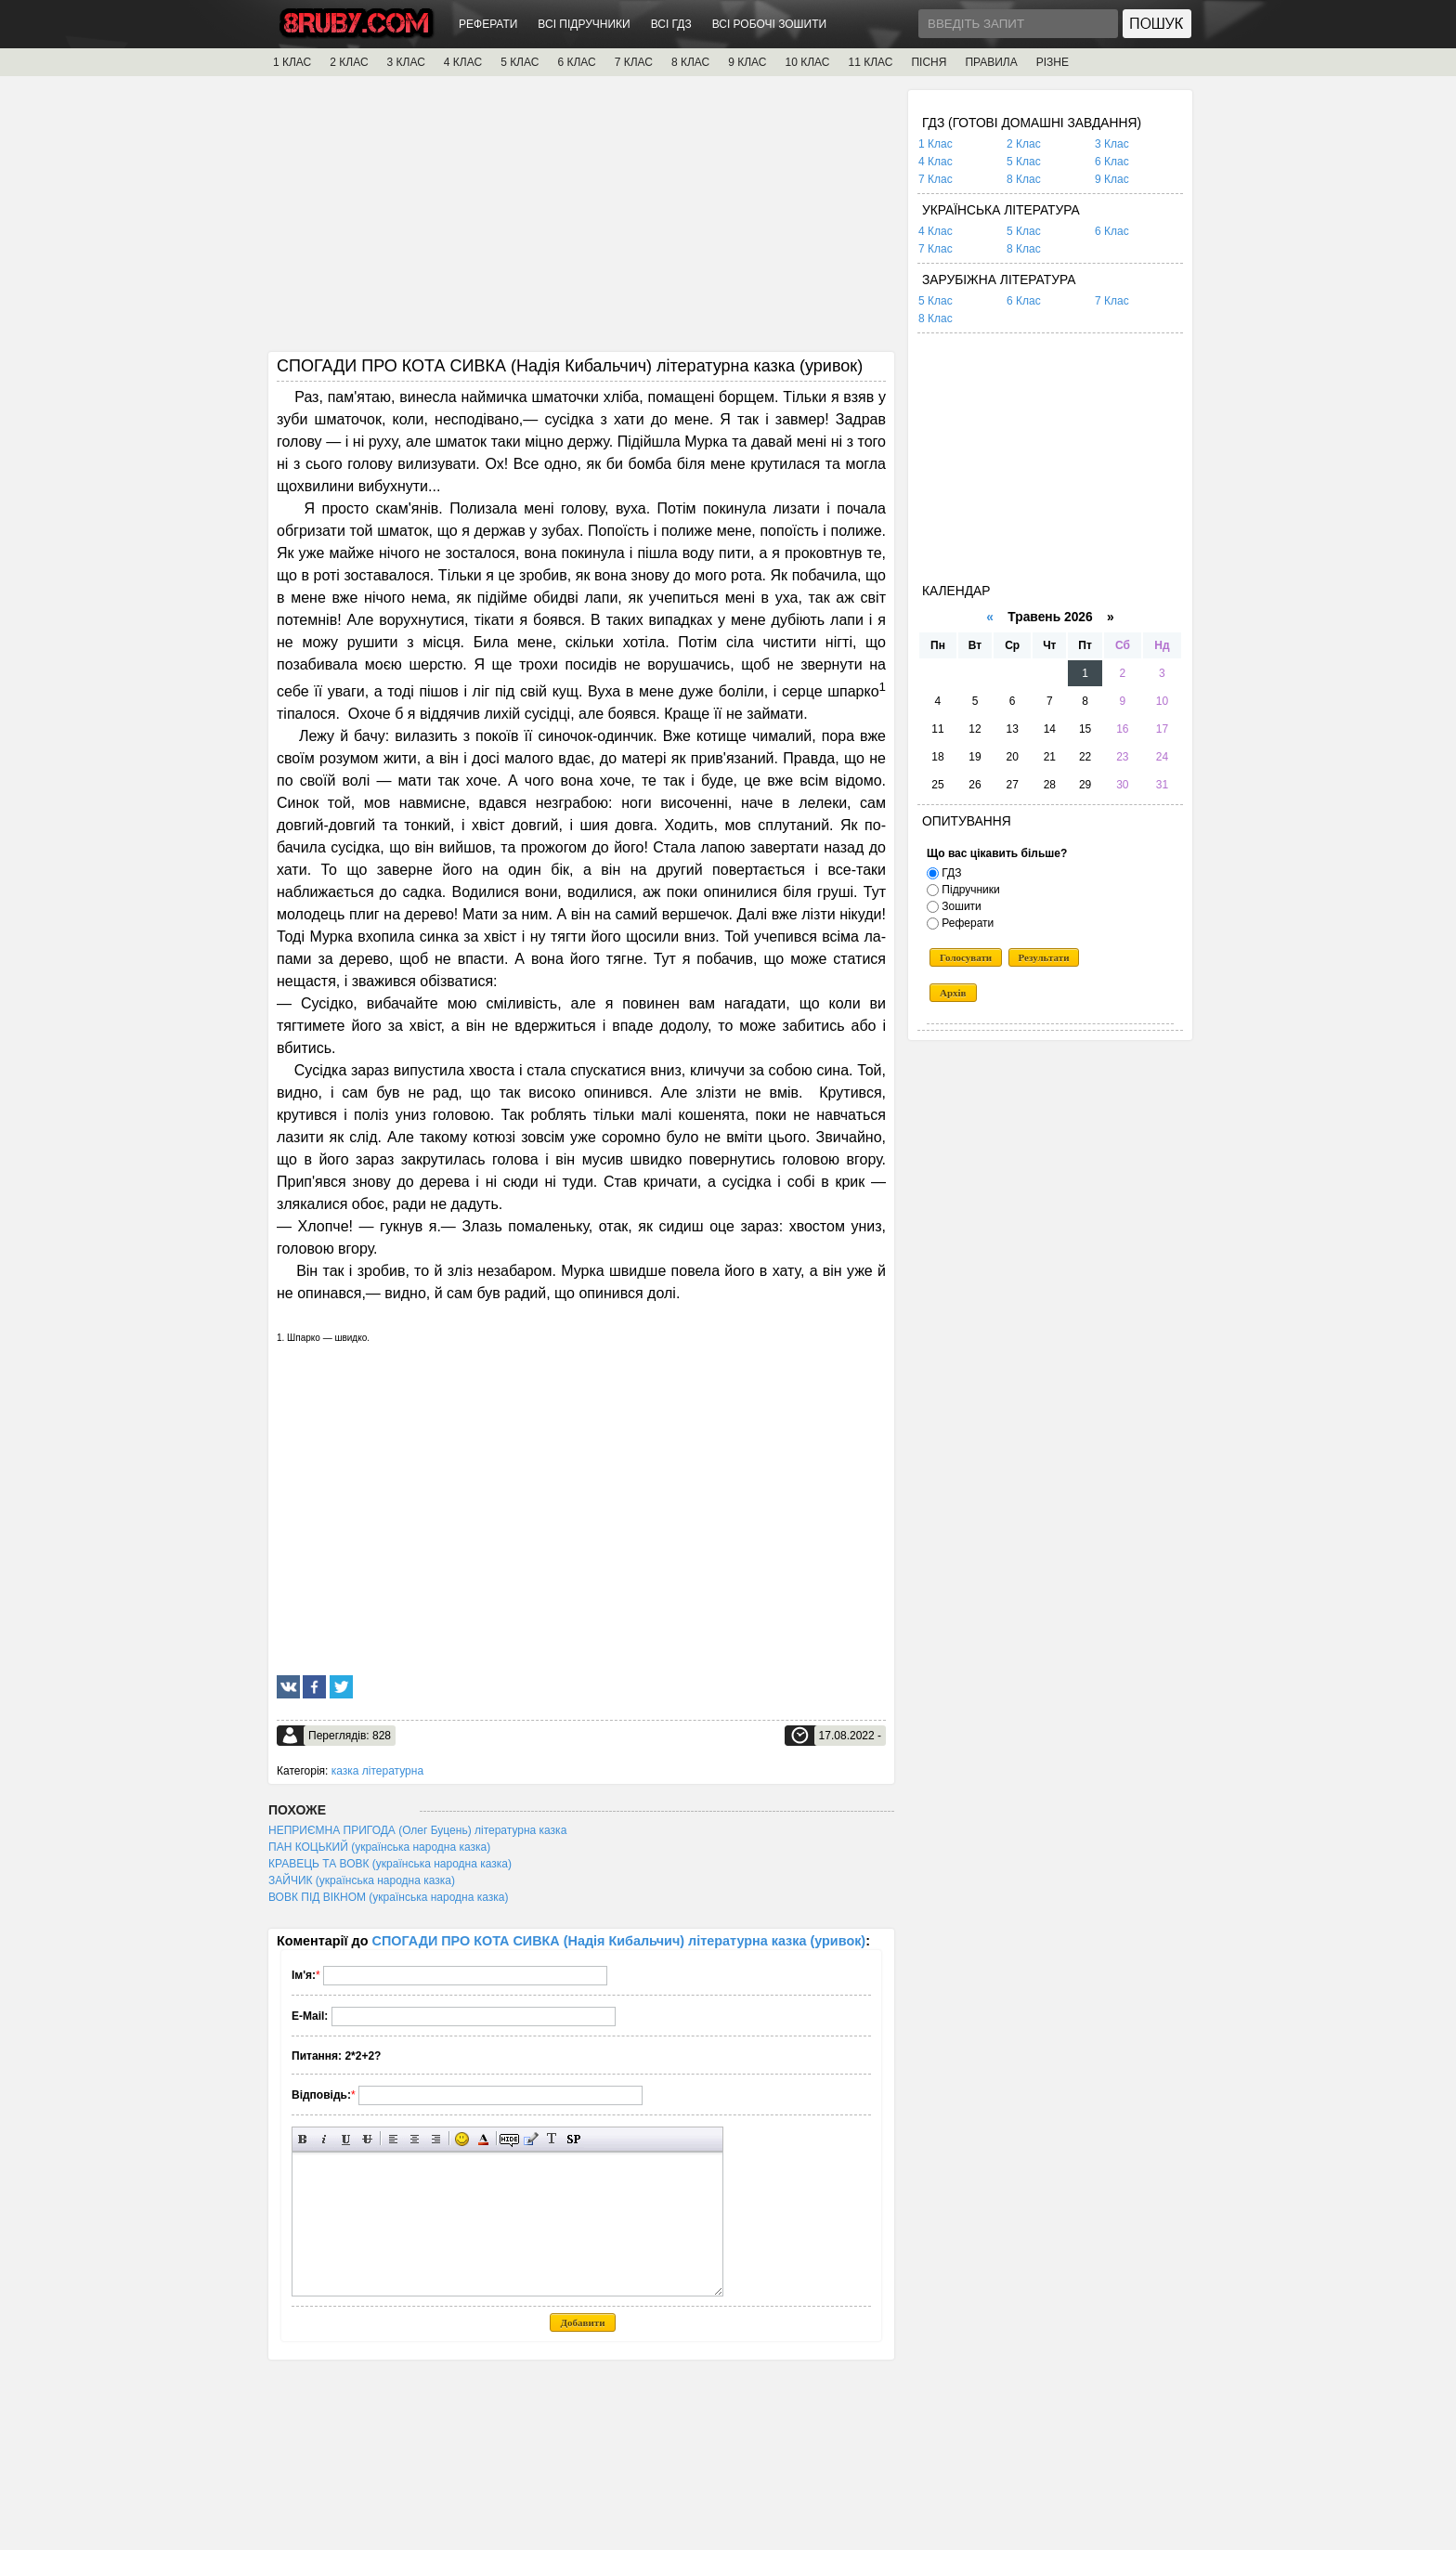  Describe the element at coordinates (581, 220) in the screenshot. I see `[Advertisement]` at that location.